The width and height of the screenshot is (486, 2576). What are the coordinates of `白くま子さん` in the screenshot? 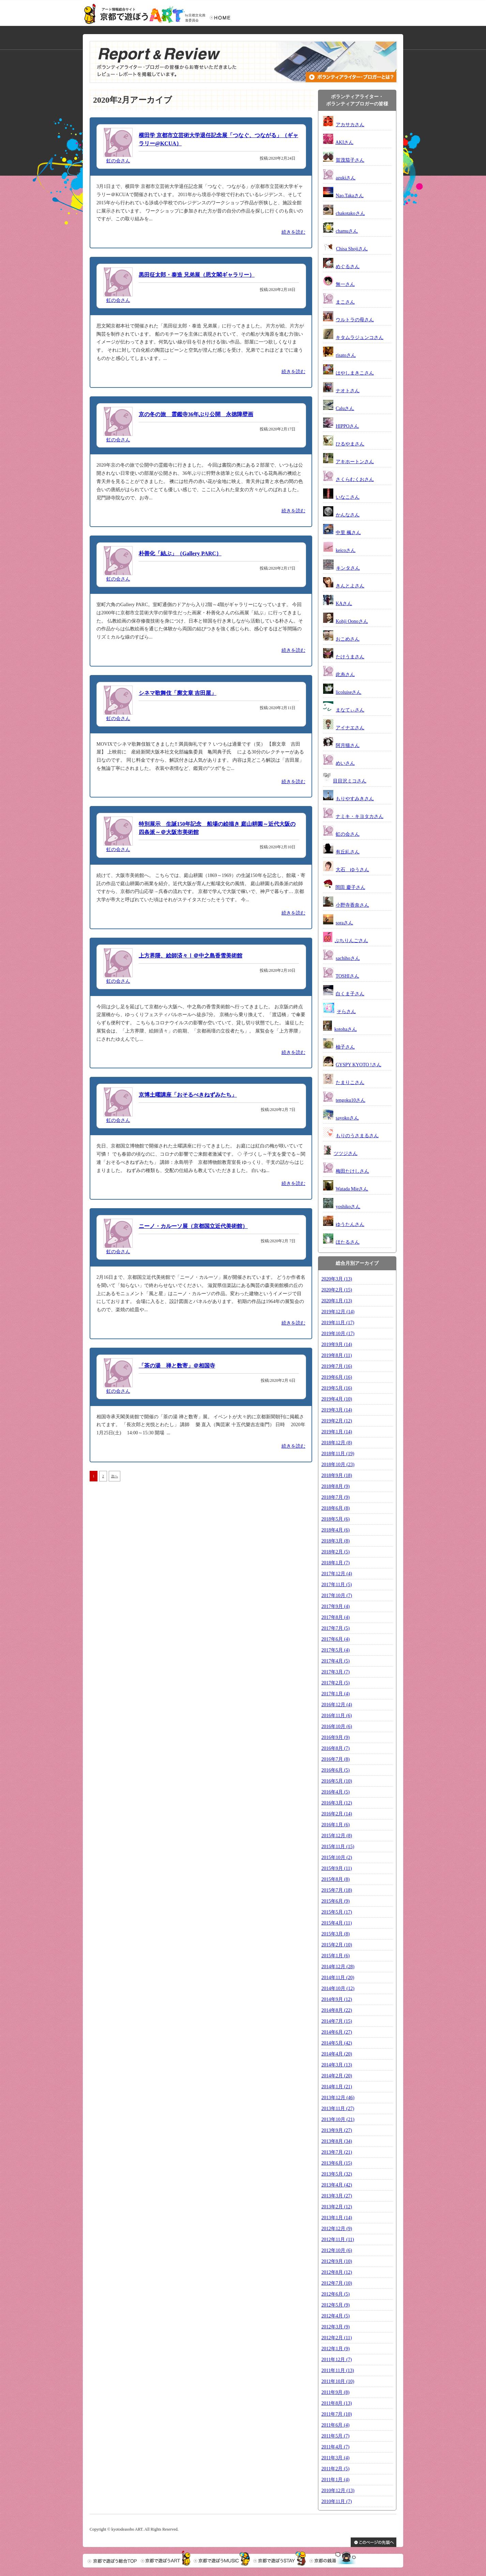 It's located at (350, 993).